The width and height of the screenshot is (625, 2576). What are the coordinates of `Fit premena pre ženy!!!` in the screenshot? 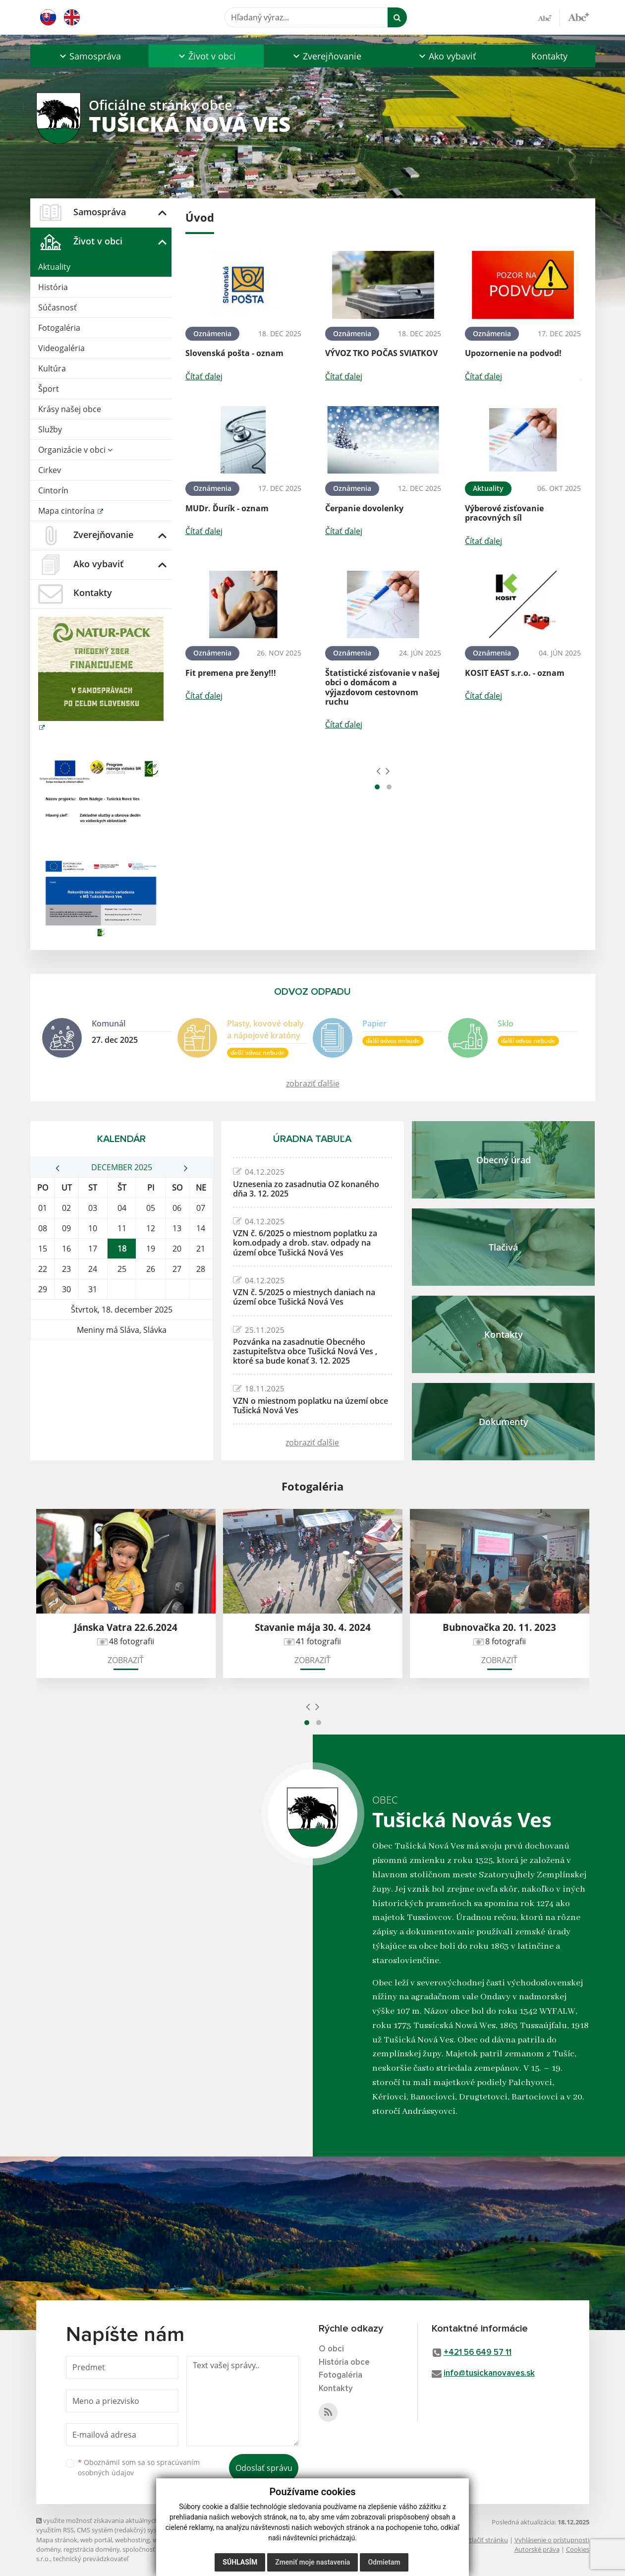 It's located at (230, 672).